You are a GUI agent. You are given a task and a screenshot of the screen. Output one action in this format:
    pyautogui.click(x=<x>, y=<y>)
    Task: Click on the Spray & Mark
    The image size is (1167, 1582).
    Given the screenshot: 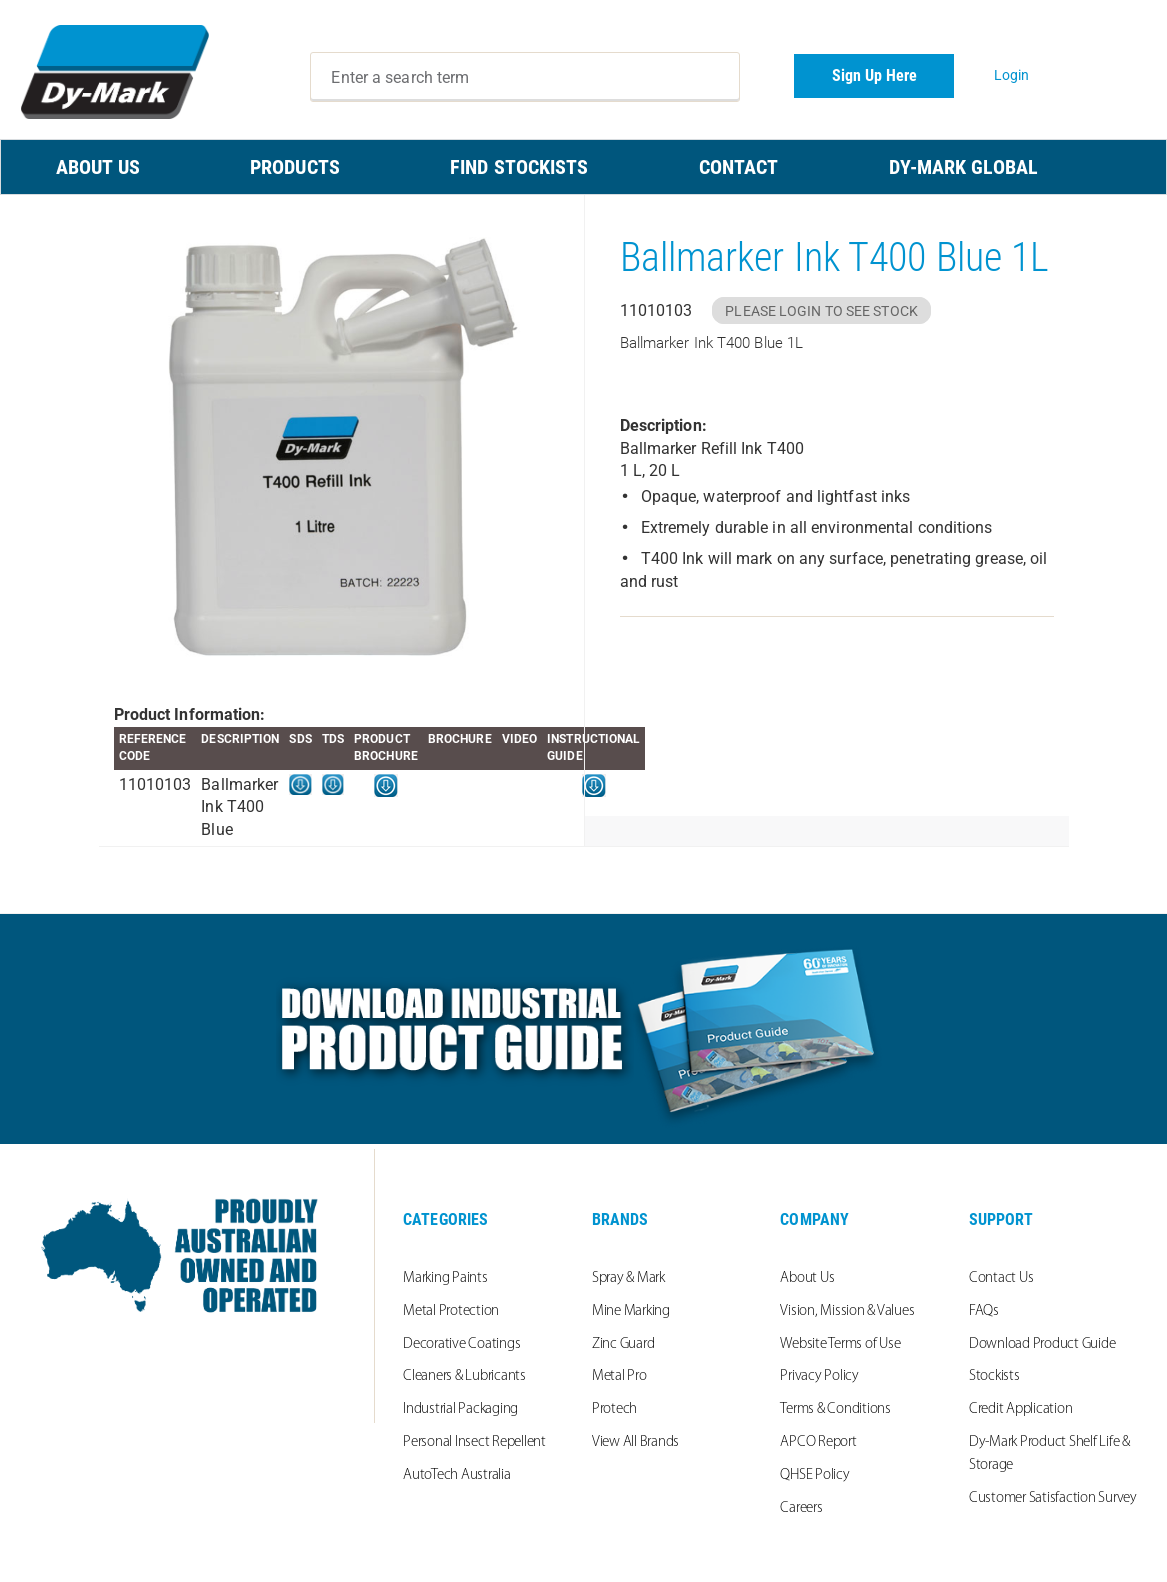 What is the action you would take?
    pyautogui.click(x=628, y=1278)
    